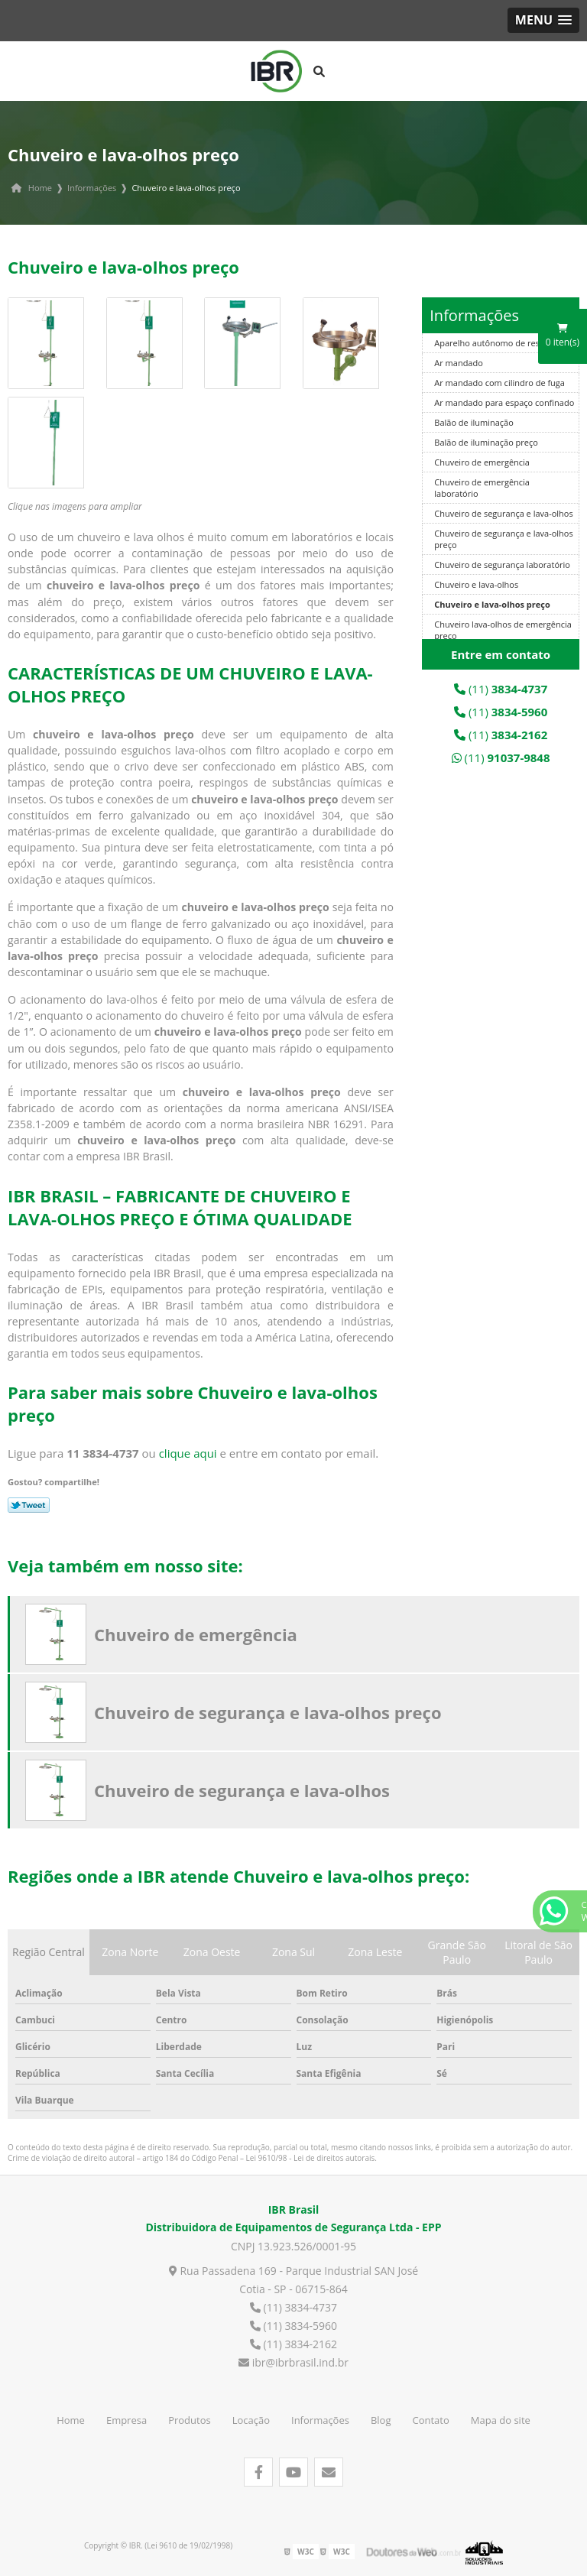 The height and width of the screenshot is (2576, 587). I want to click on Tweetar, so click(29, 1505).